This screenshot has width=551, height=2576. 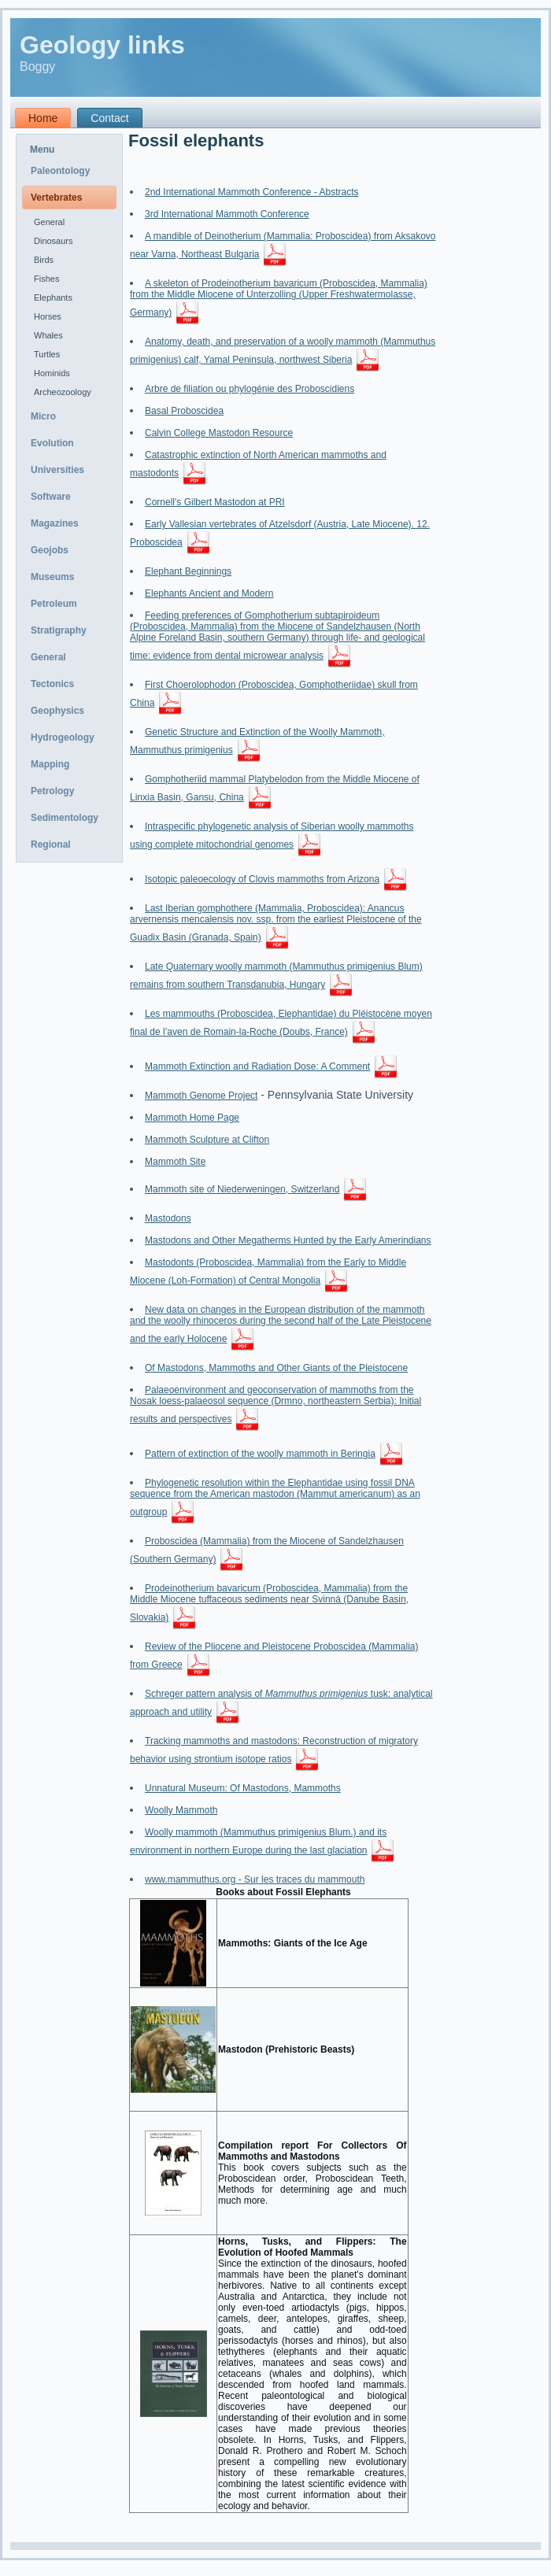 What do you see at coordinates (53, 241) in the screenshot?
I see `Dinosaurs` at bounding box center [53, 241].